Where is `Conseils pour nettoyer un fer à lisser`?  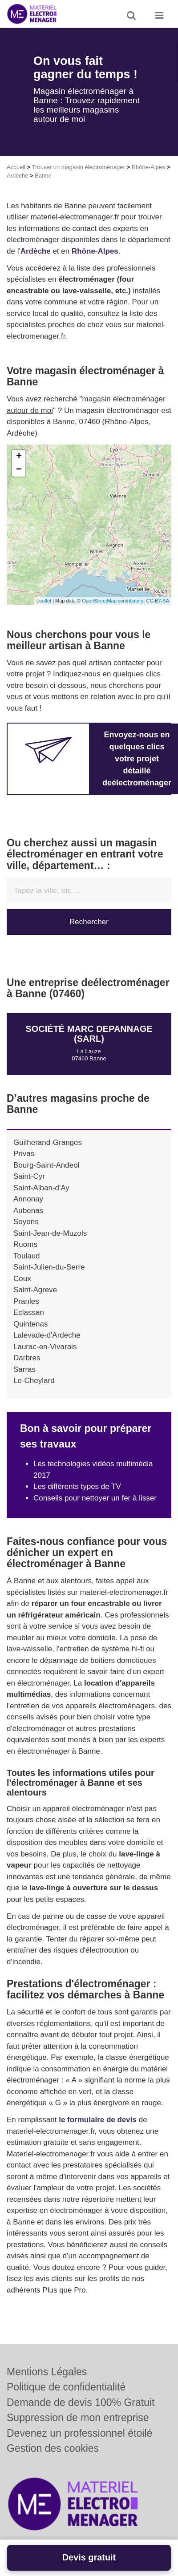
Conseils pour nettoyer un fer à lisser is located at coordinates (95, 1498).